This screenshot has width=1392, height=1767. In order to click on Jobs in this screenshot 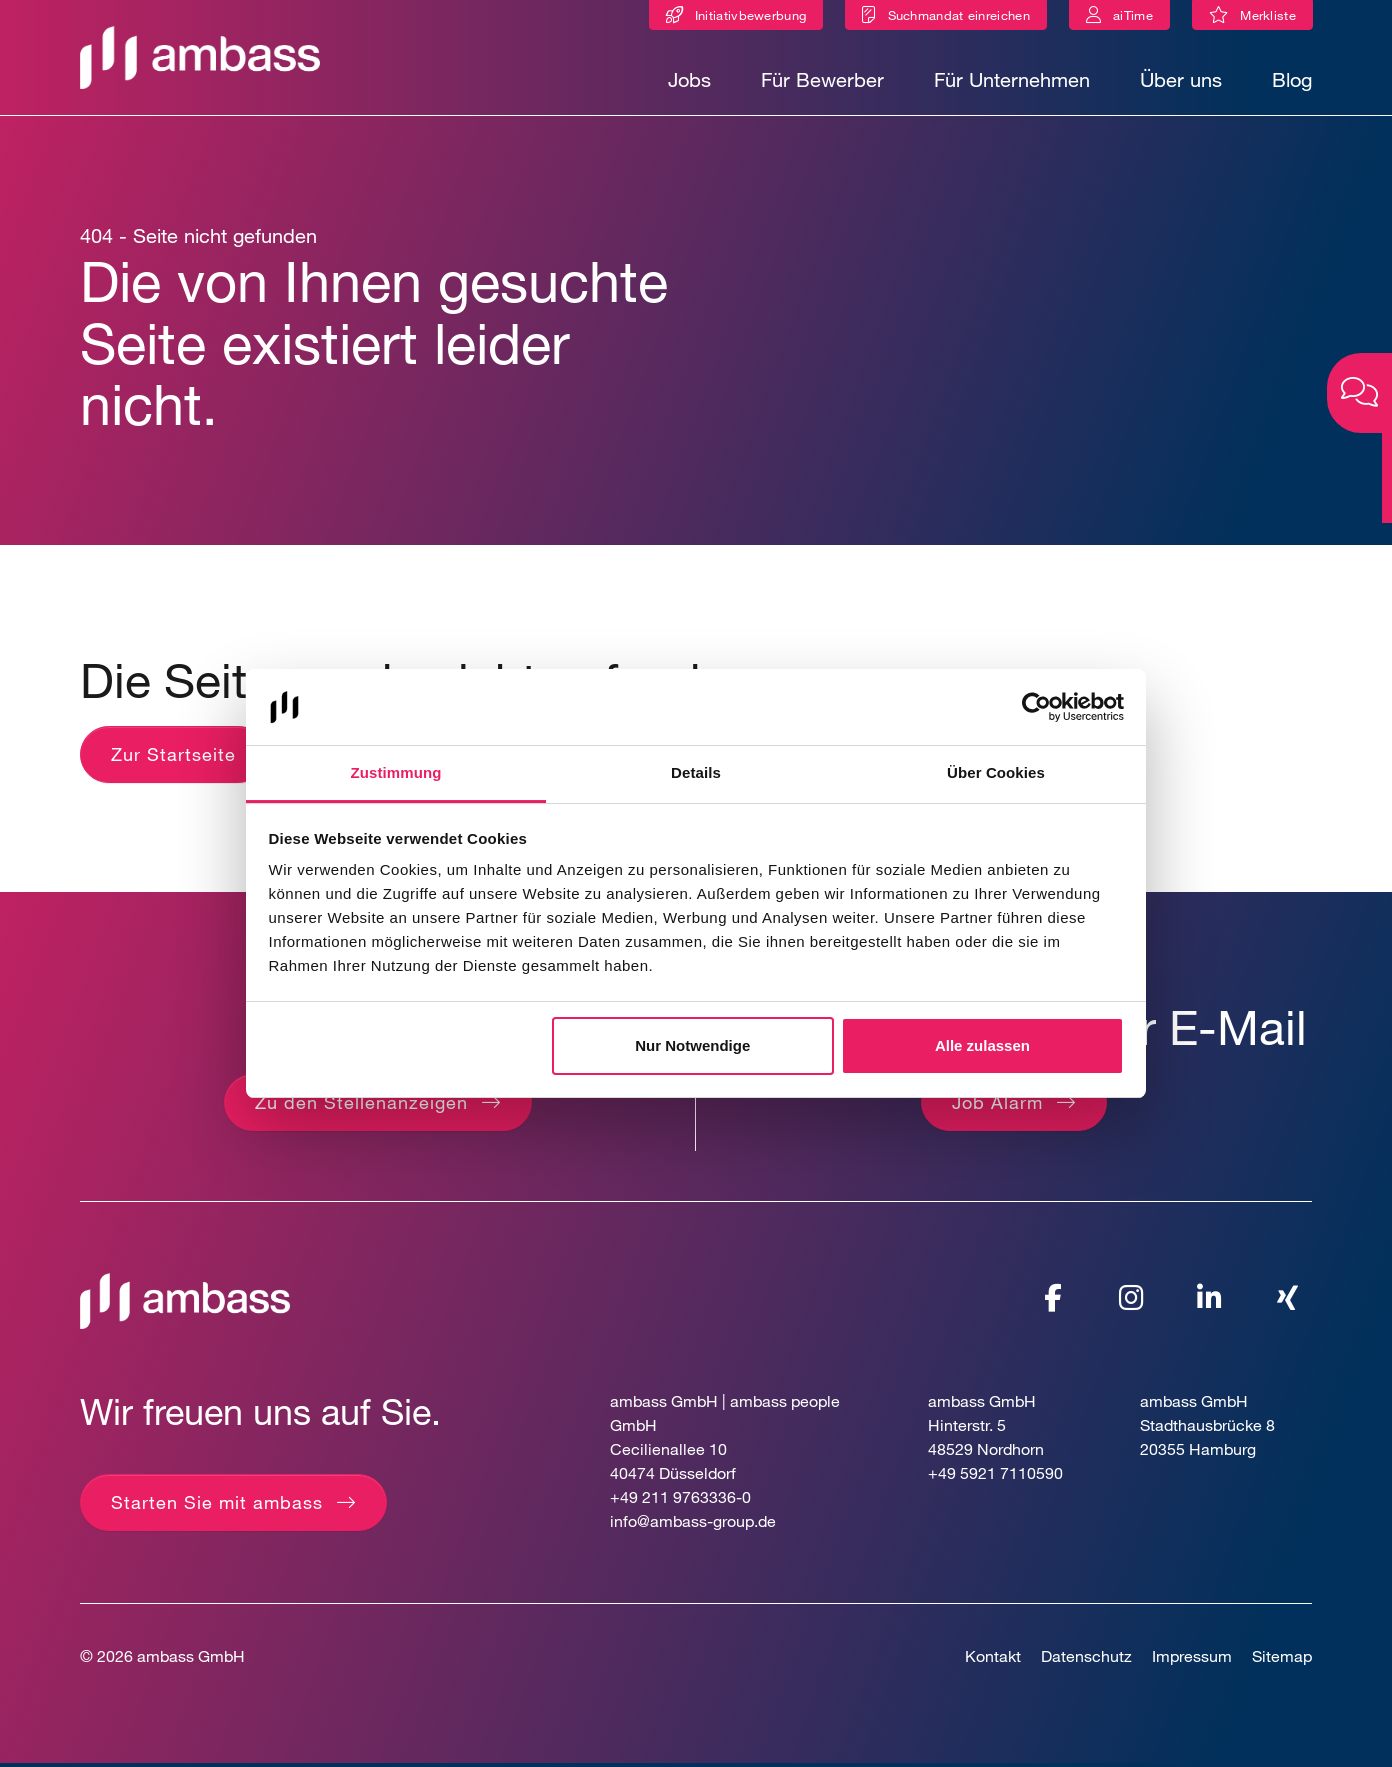, I will do `click(689, 79)`.